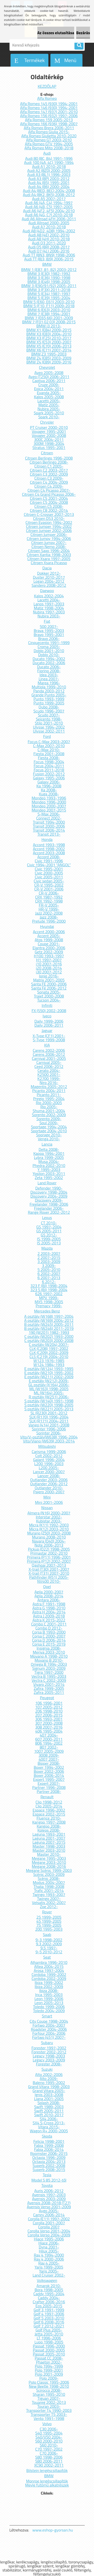 This screenshot has height=2576, width=94. Describe the element at coordinates (49, 822) in the screenshot. I see `Transit 1994-2000` at that location.